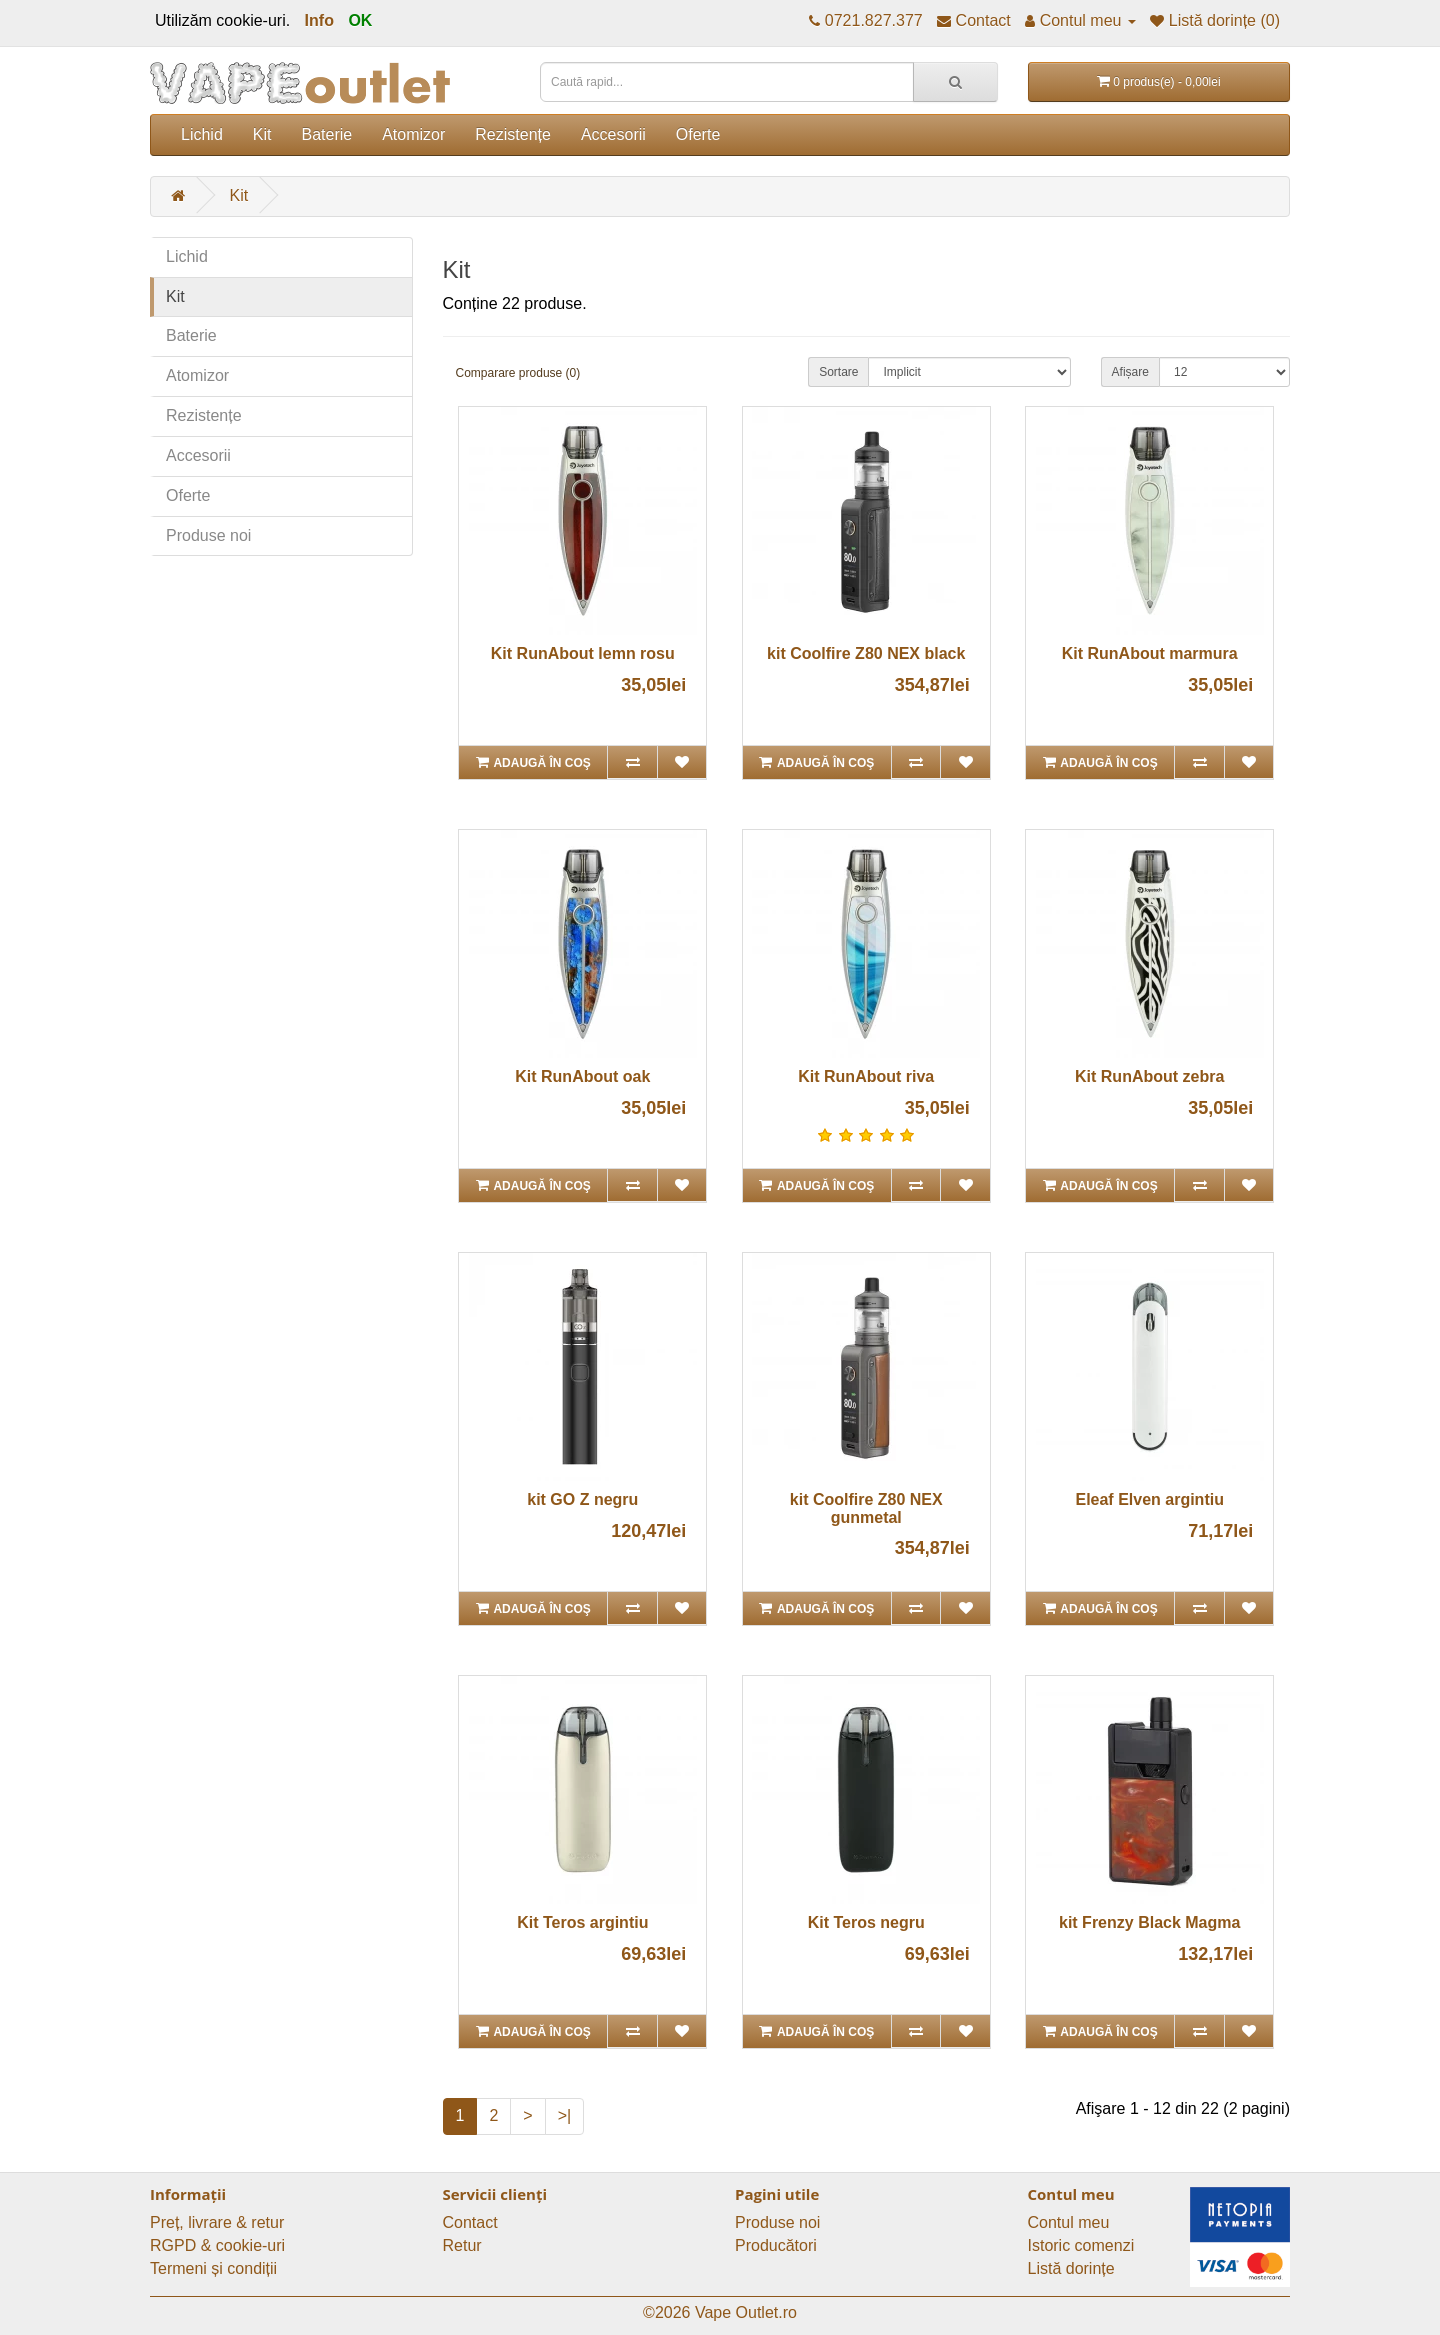 The height and width of the screenshot is (2335, 1440). Describe the element at coordinates (582, 1076) in the screenshot. I see `Kit RunAbout oak` at that location.